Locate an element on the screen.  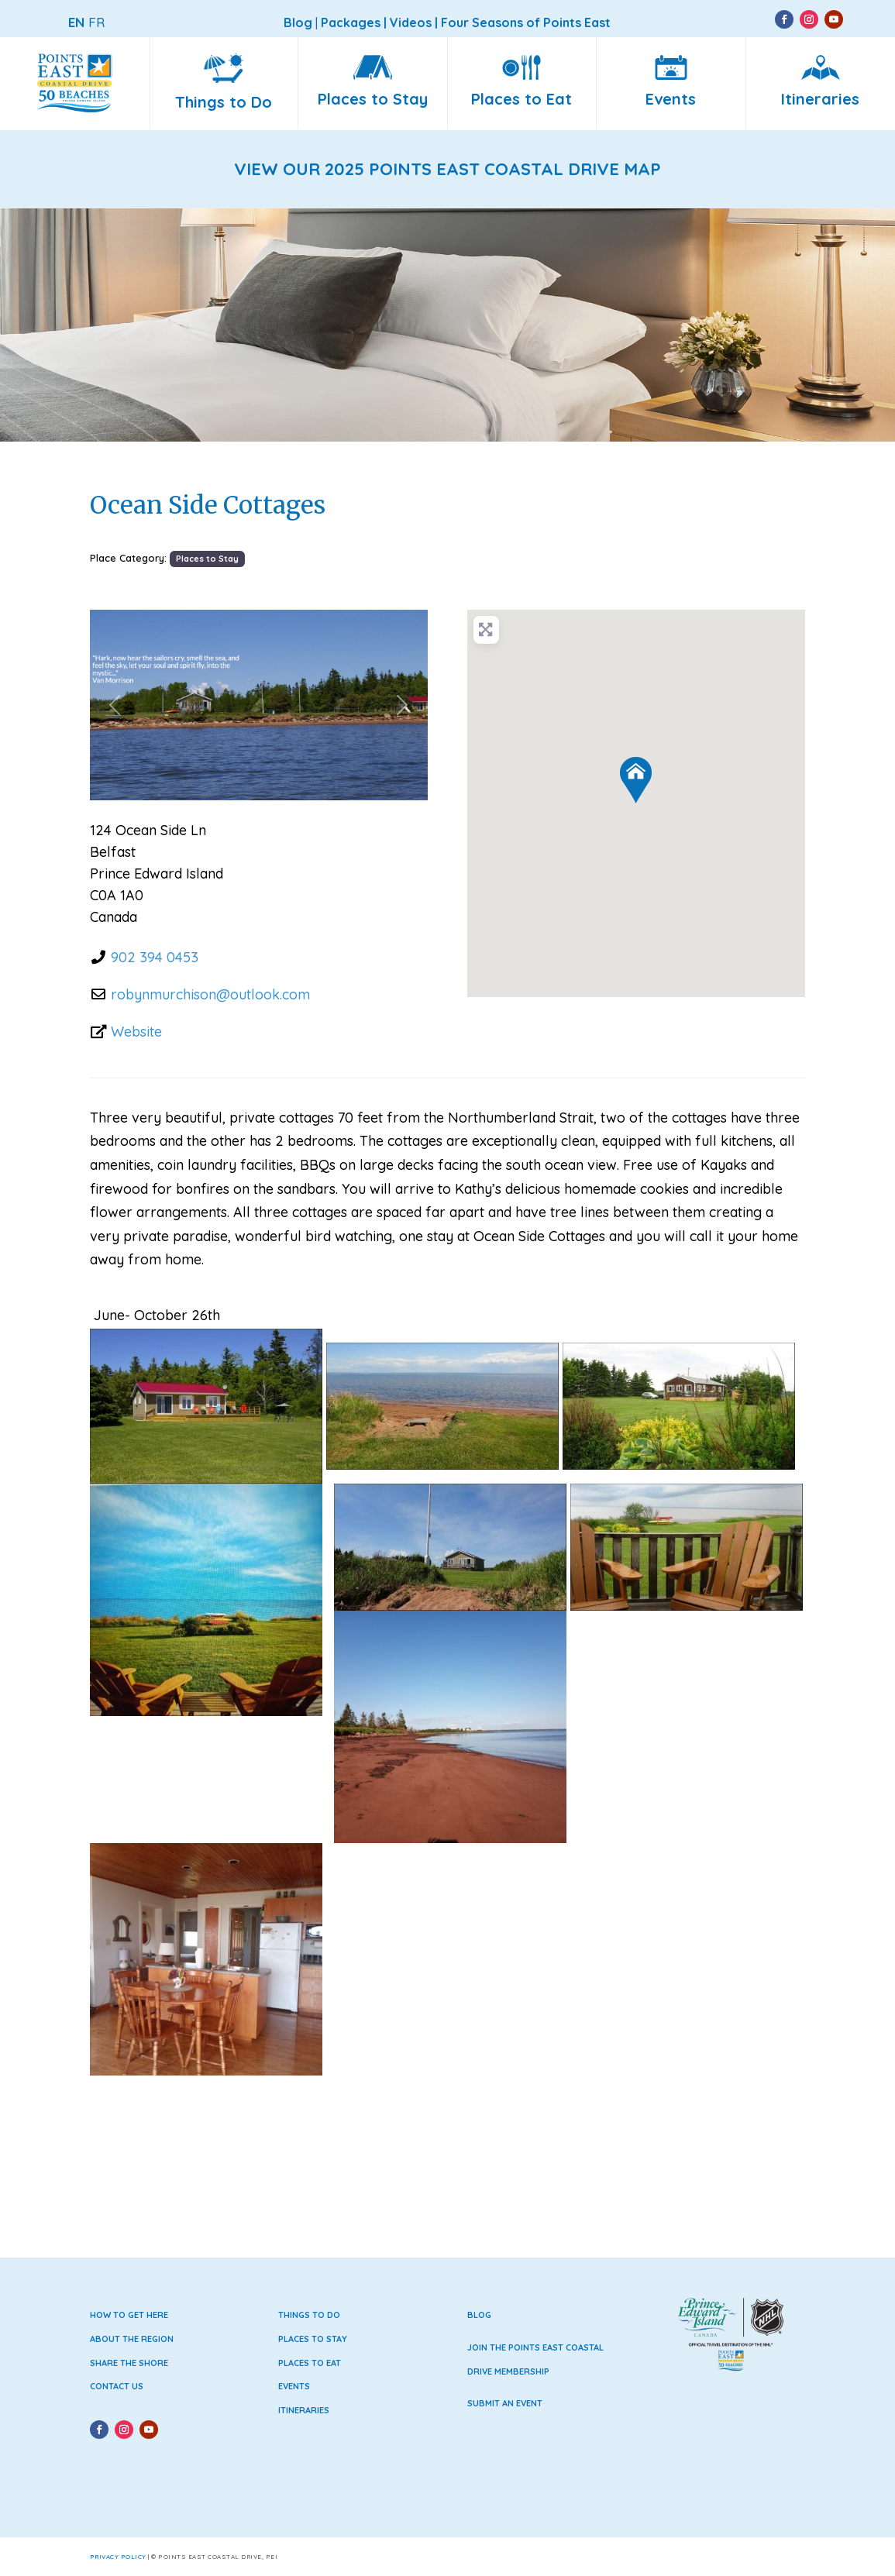
Four Seasons of Points East is located at coordinates (526, 22).